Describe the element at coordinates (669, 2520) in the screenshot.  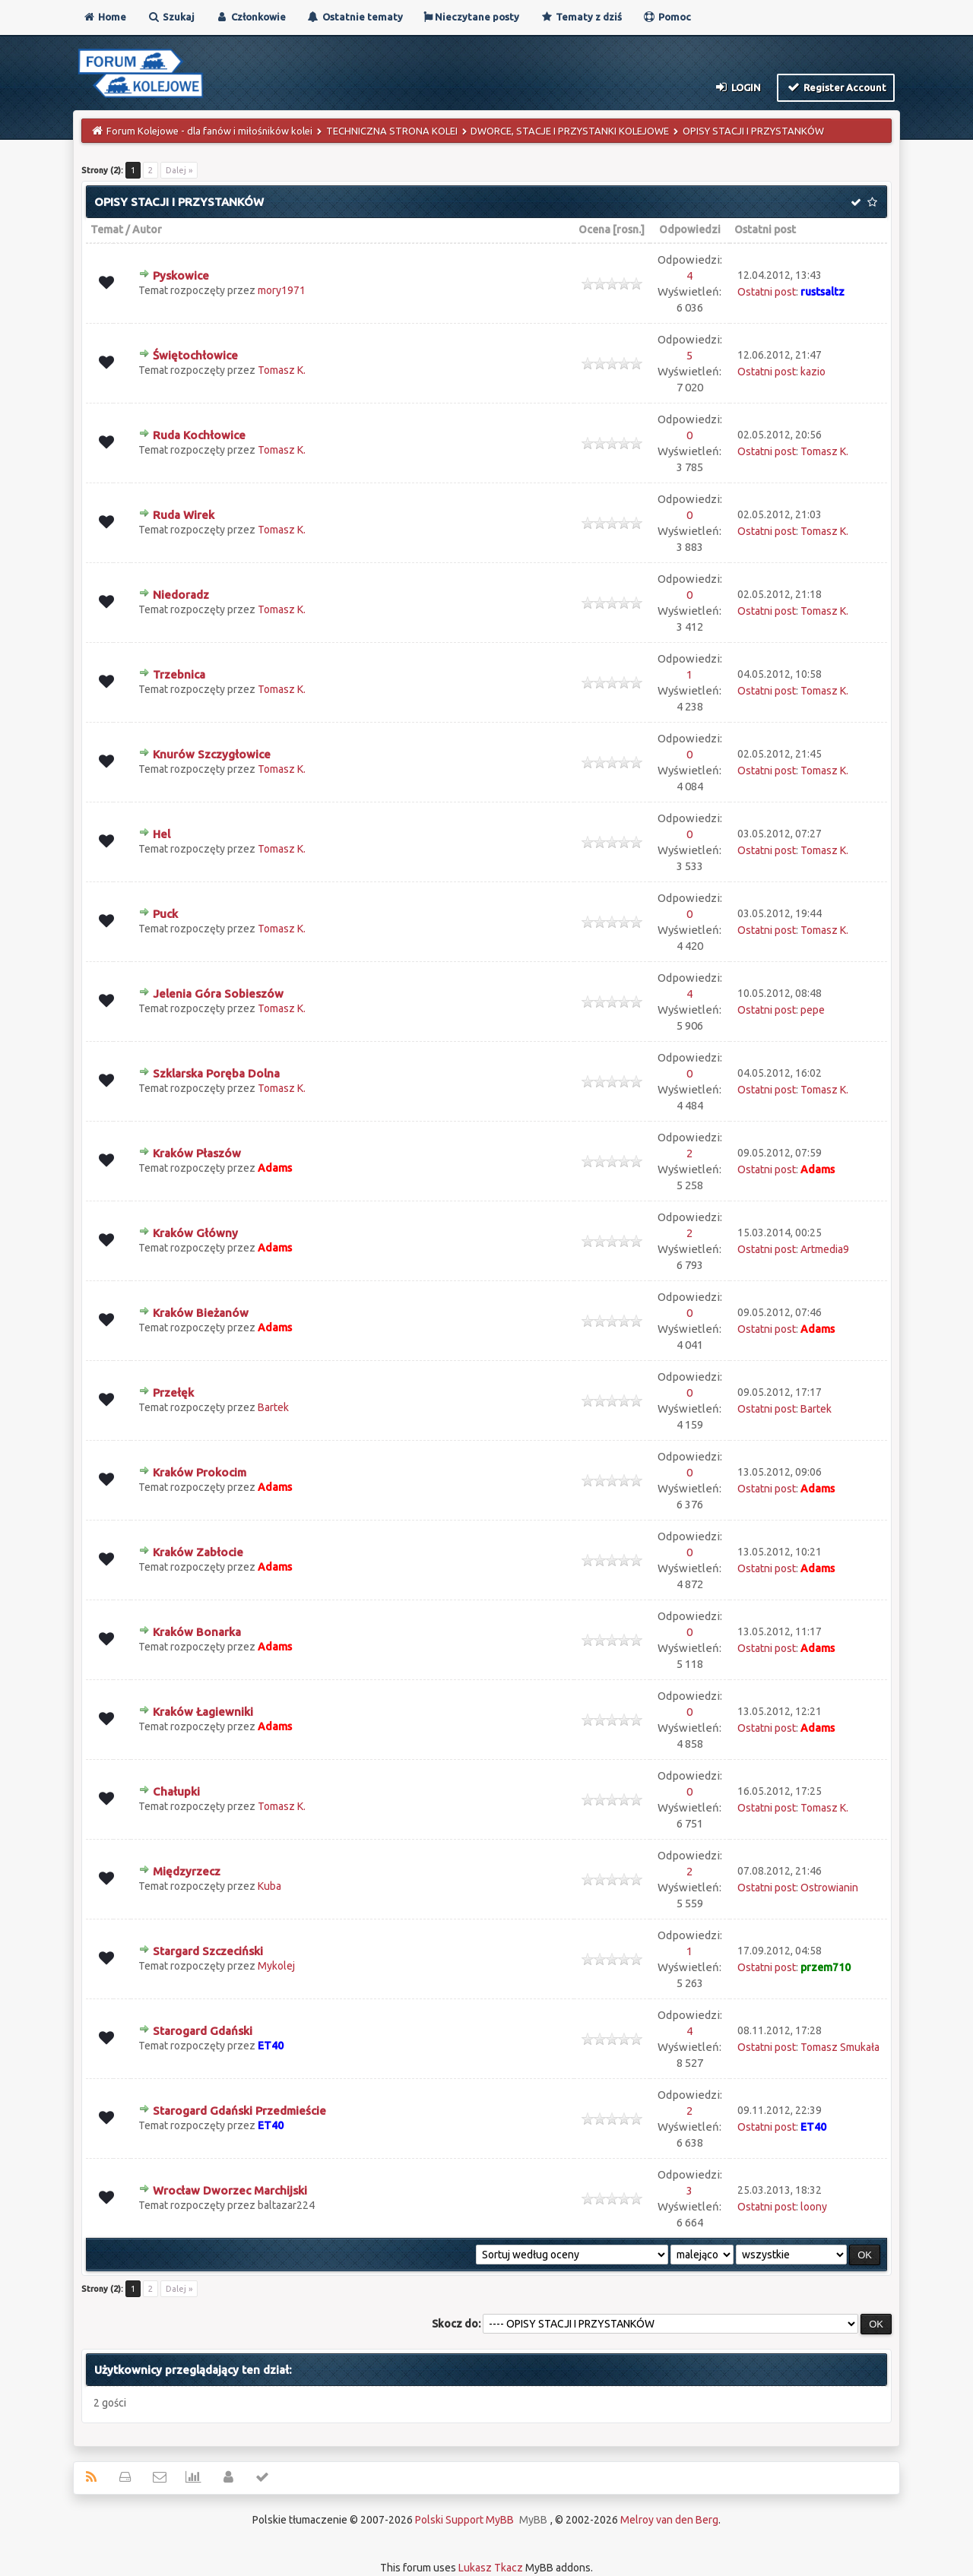
I see `Melroy van den Berg` at that location.